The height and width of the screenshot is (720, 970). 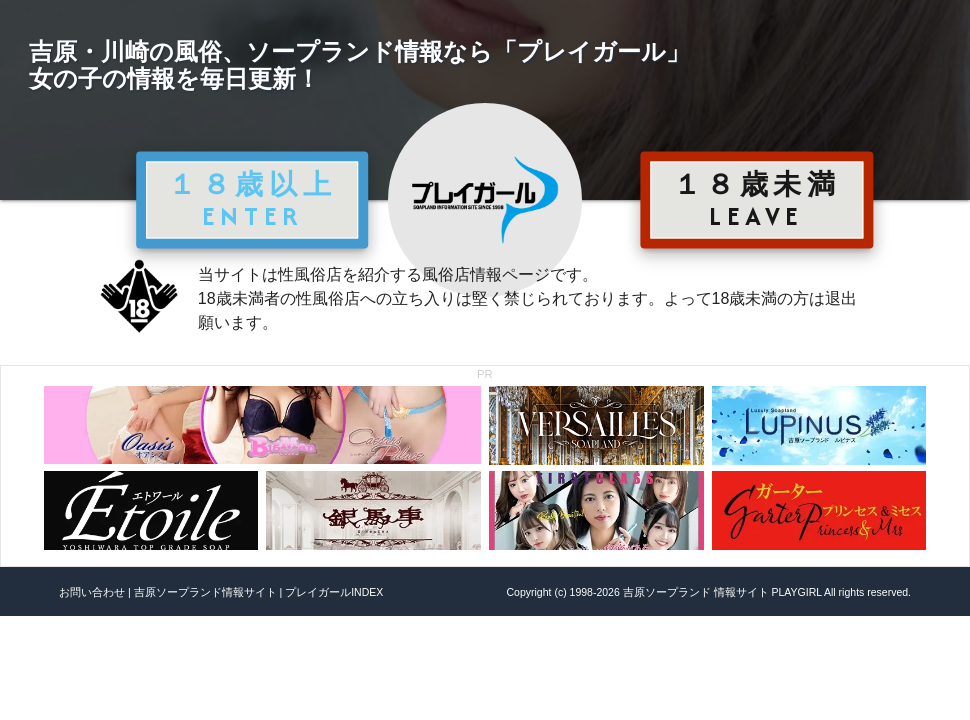 What do you see at coordinates (205, 592) in the screenshot?
I see `吉原ソープランド情報サイト` at bounding box center [205, 592].